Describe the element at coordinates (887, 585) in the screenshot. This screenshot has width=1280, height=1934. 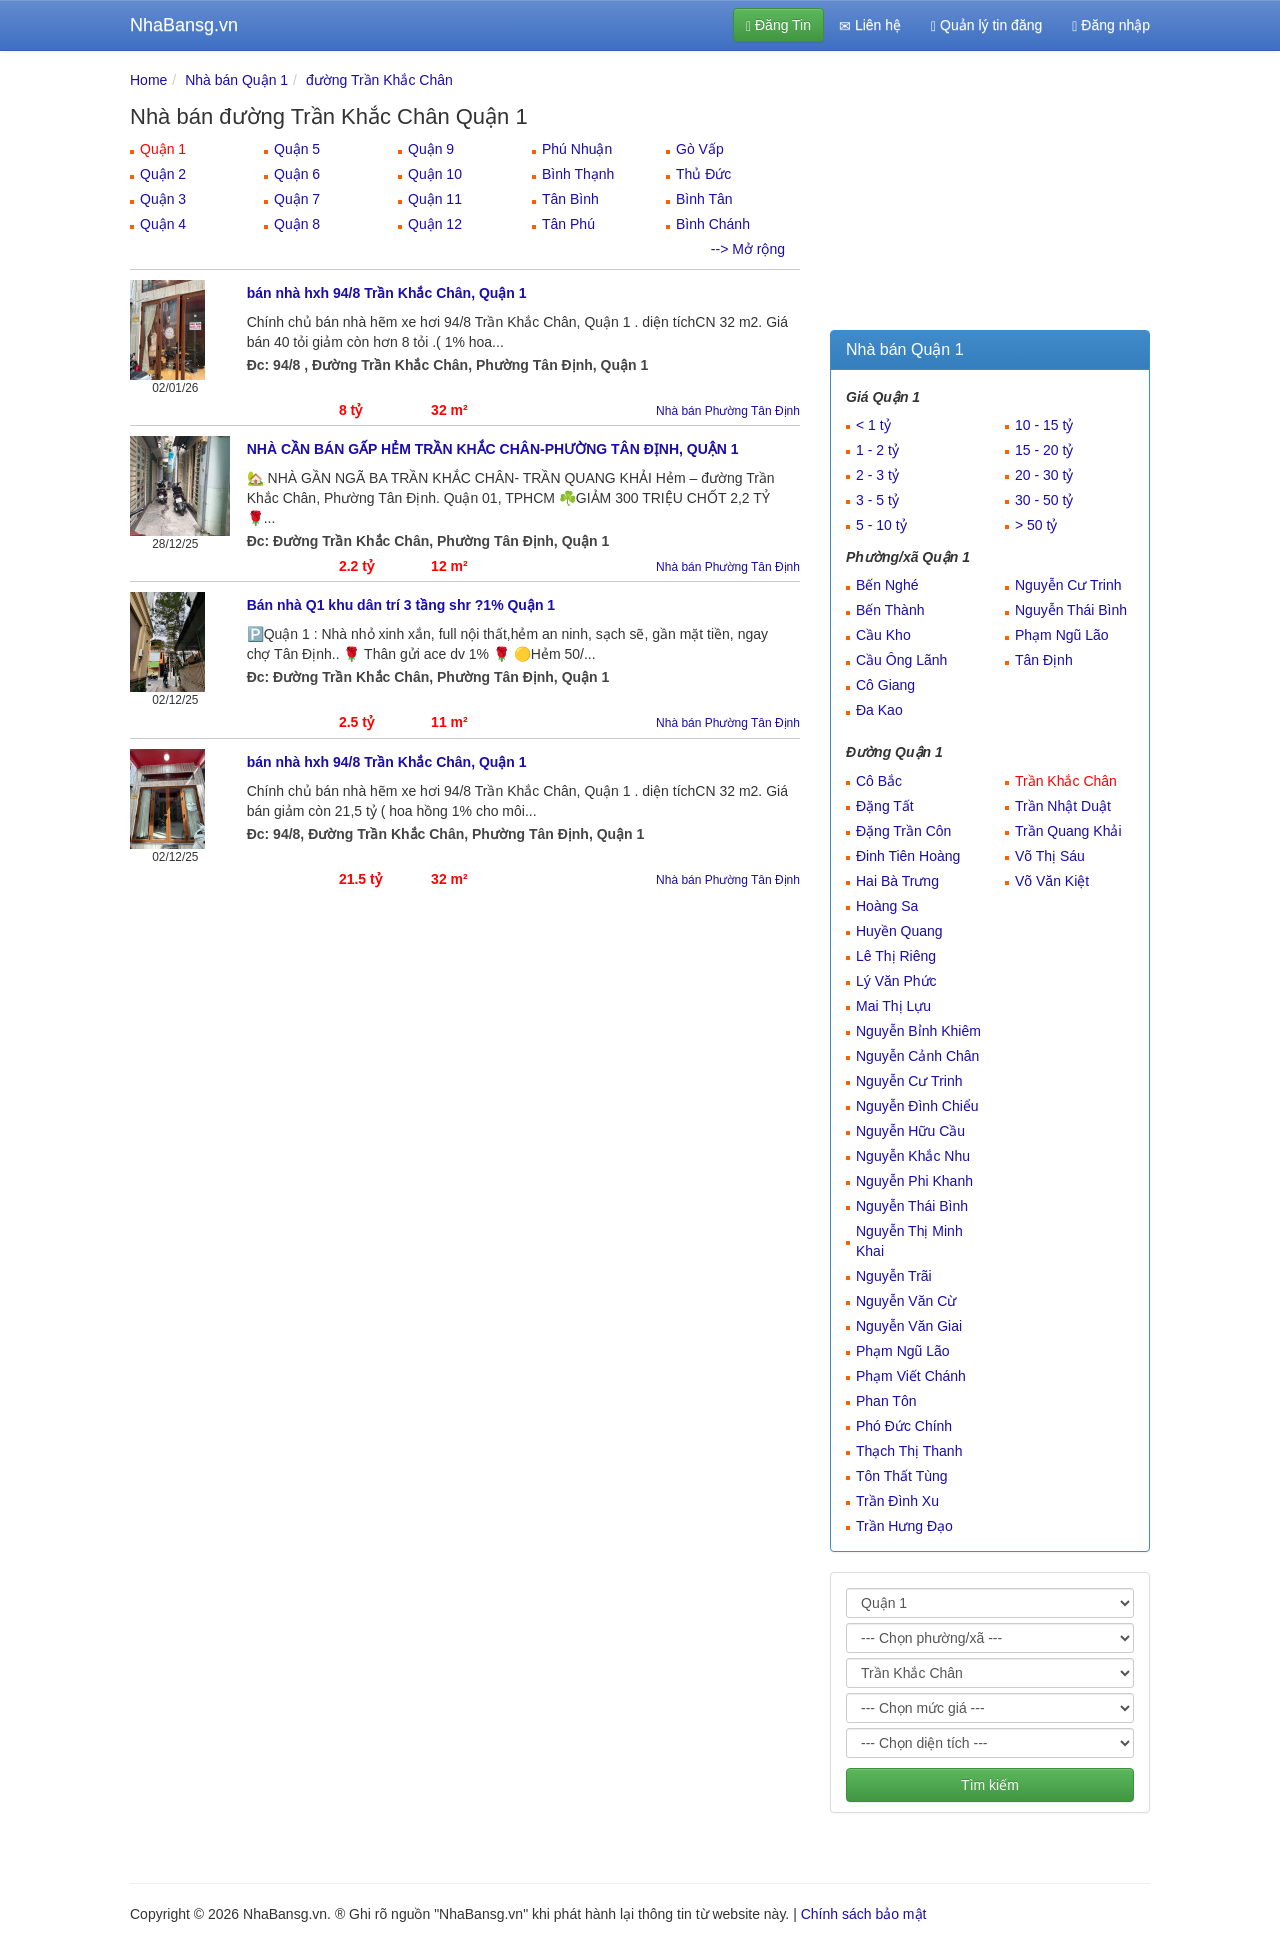
I see `Bến Nghé` at that location.